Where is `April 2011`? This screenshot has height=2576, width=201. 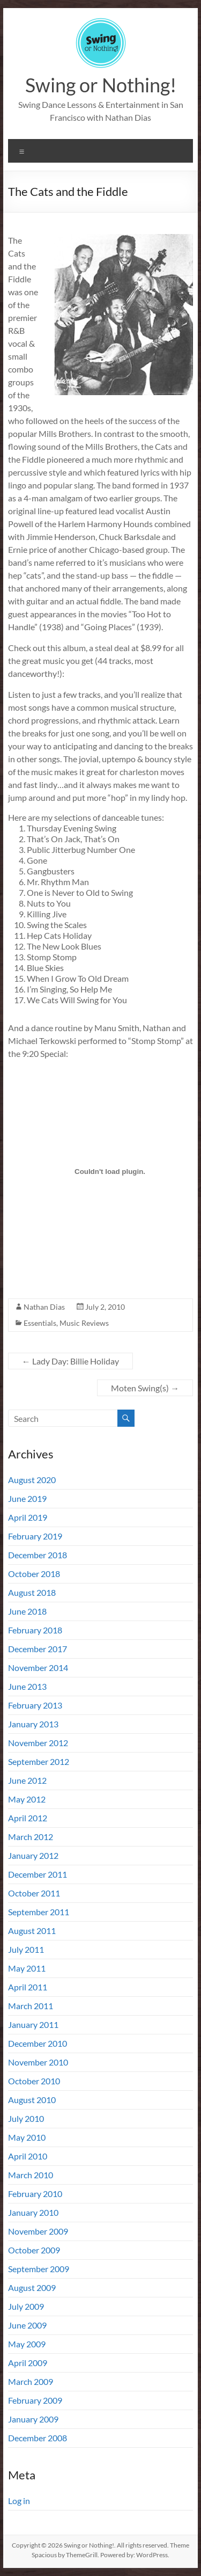 April 2011 is located at coordinates (27, 1987).